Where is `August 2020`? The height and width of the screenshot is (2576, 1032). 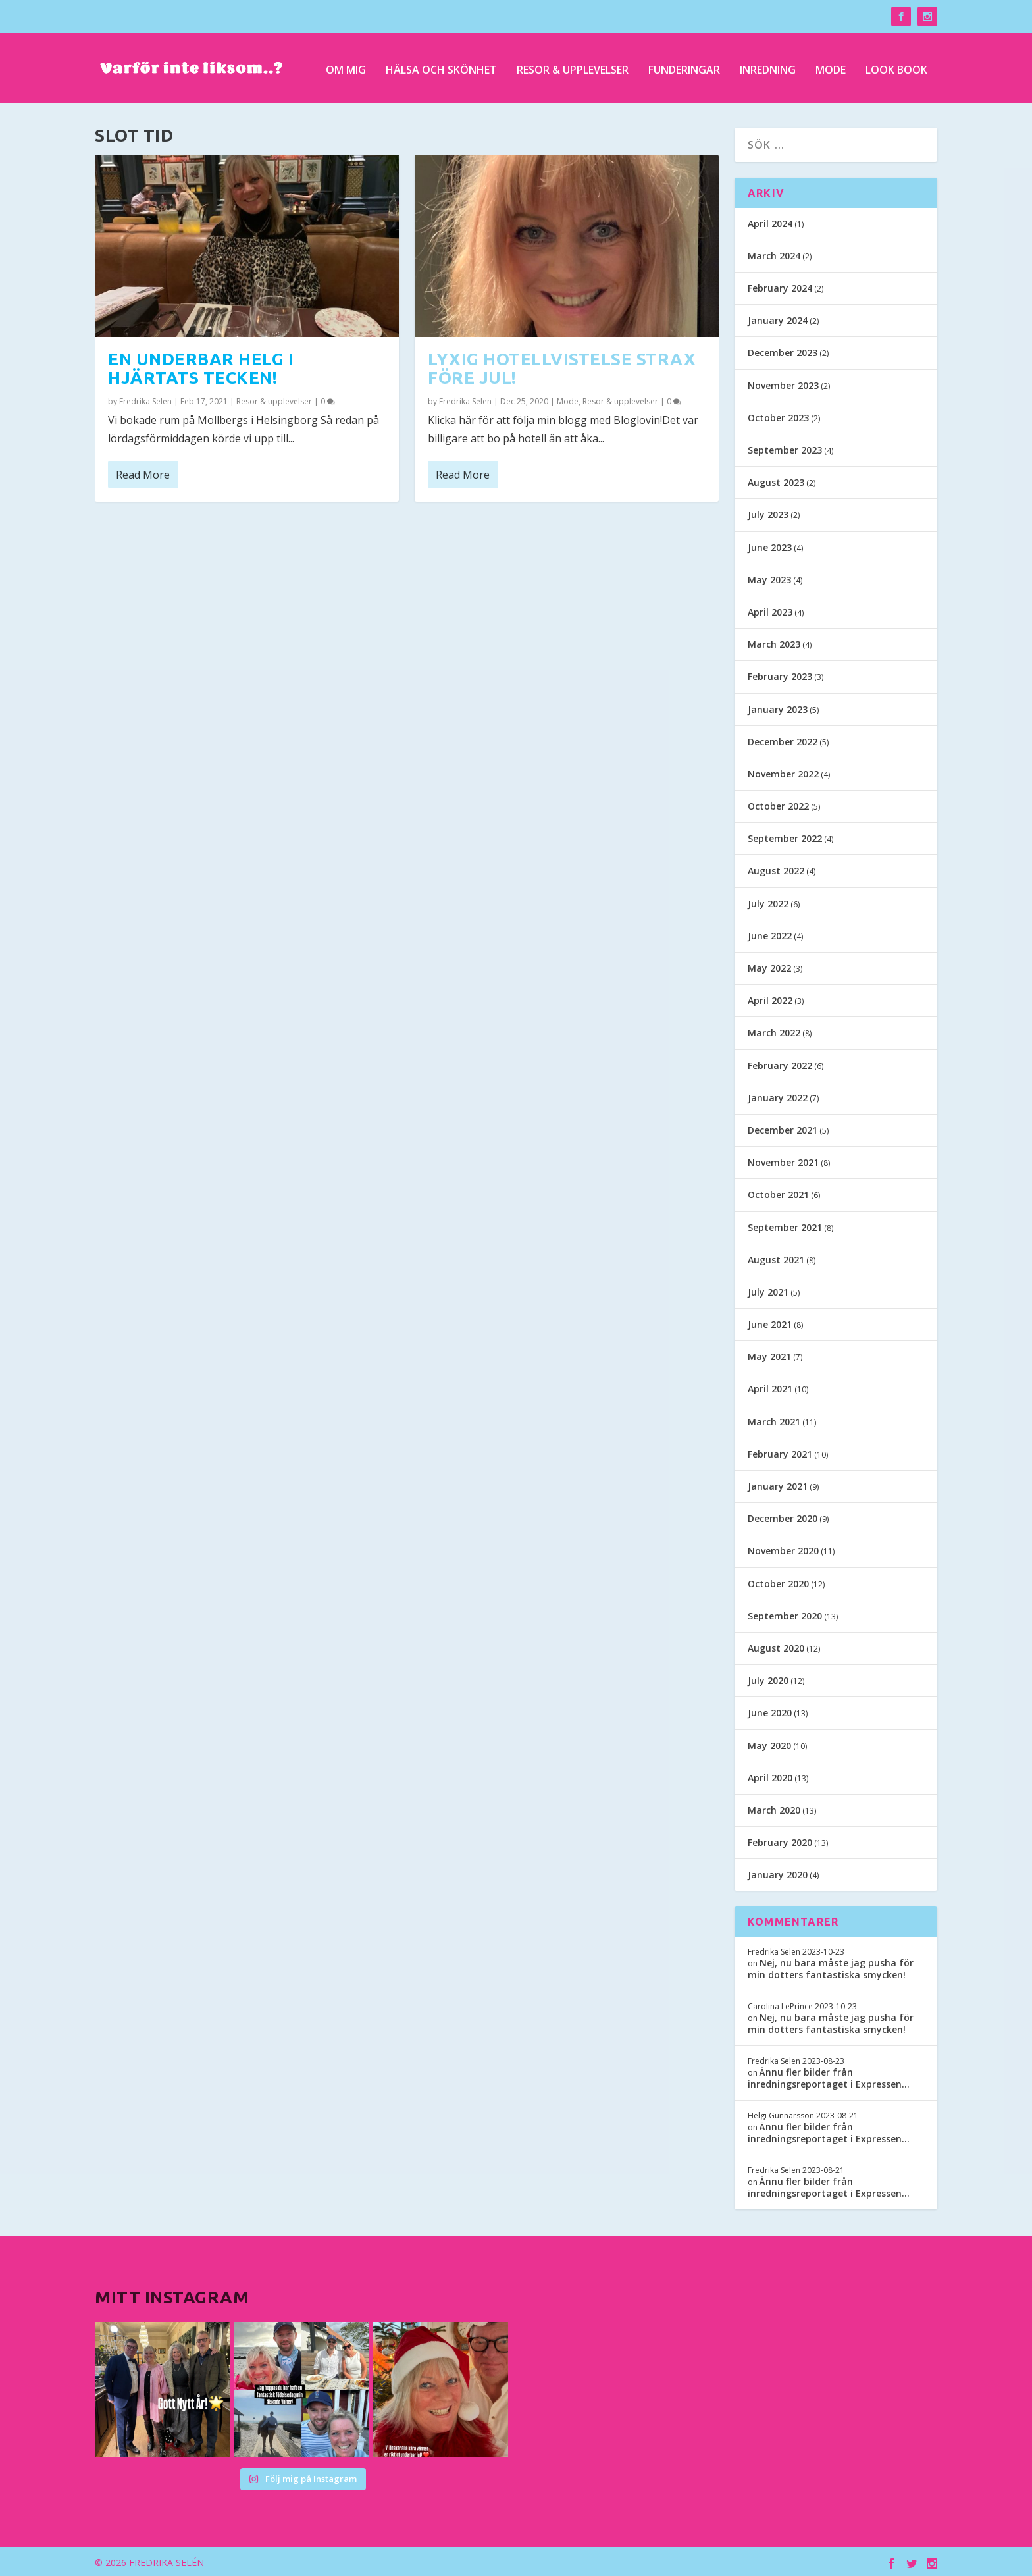 August 2020 is located at coordinates (776, 1645).